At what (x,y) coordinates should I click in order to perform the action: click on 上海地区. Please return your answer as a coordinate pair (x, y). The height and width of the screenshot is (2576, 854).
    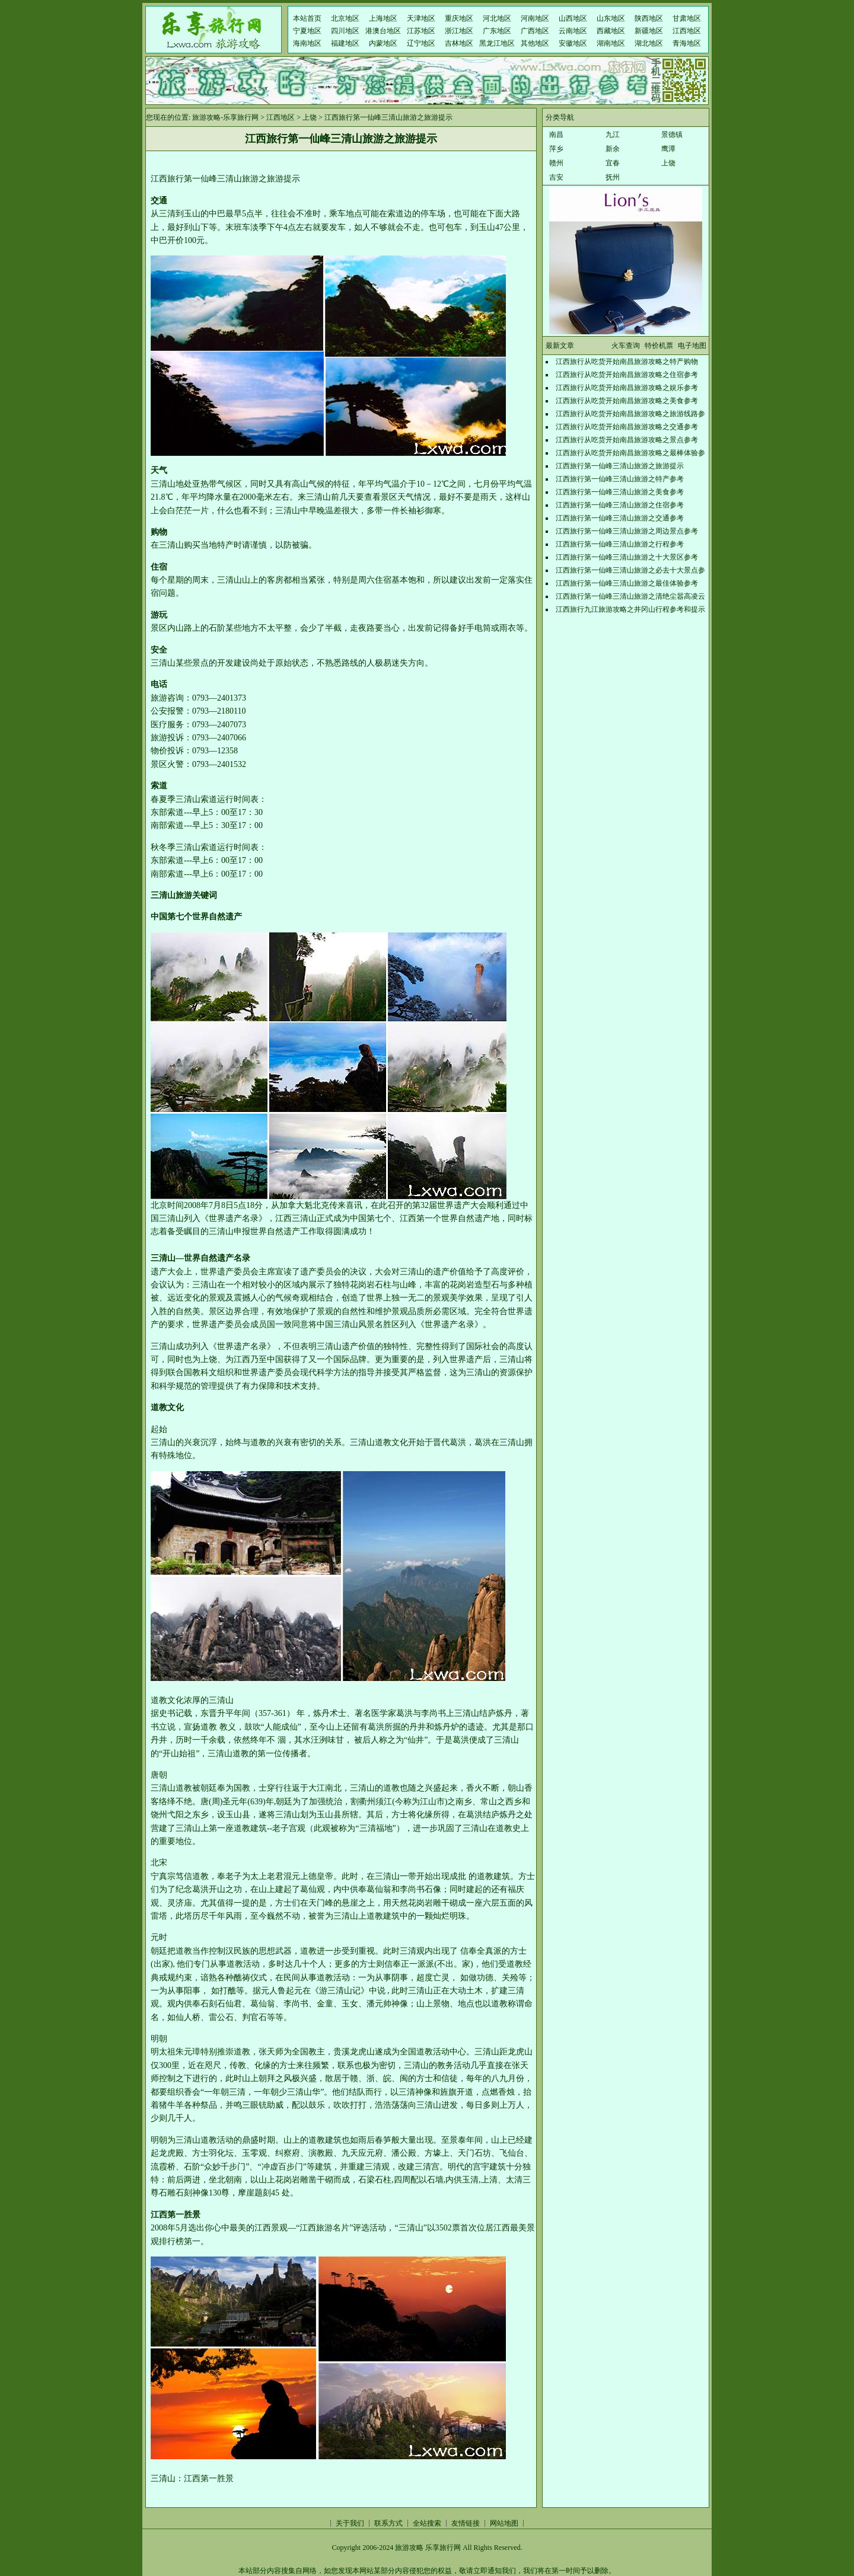
    Looking at the image, I should click on (383, 18).